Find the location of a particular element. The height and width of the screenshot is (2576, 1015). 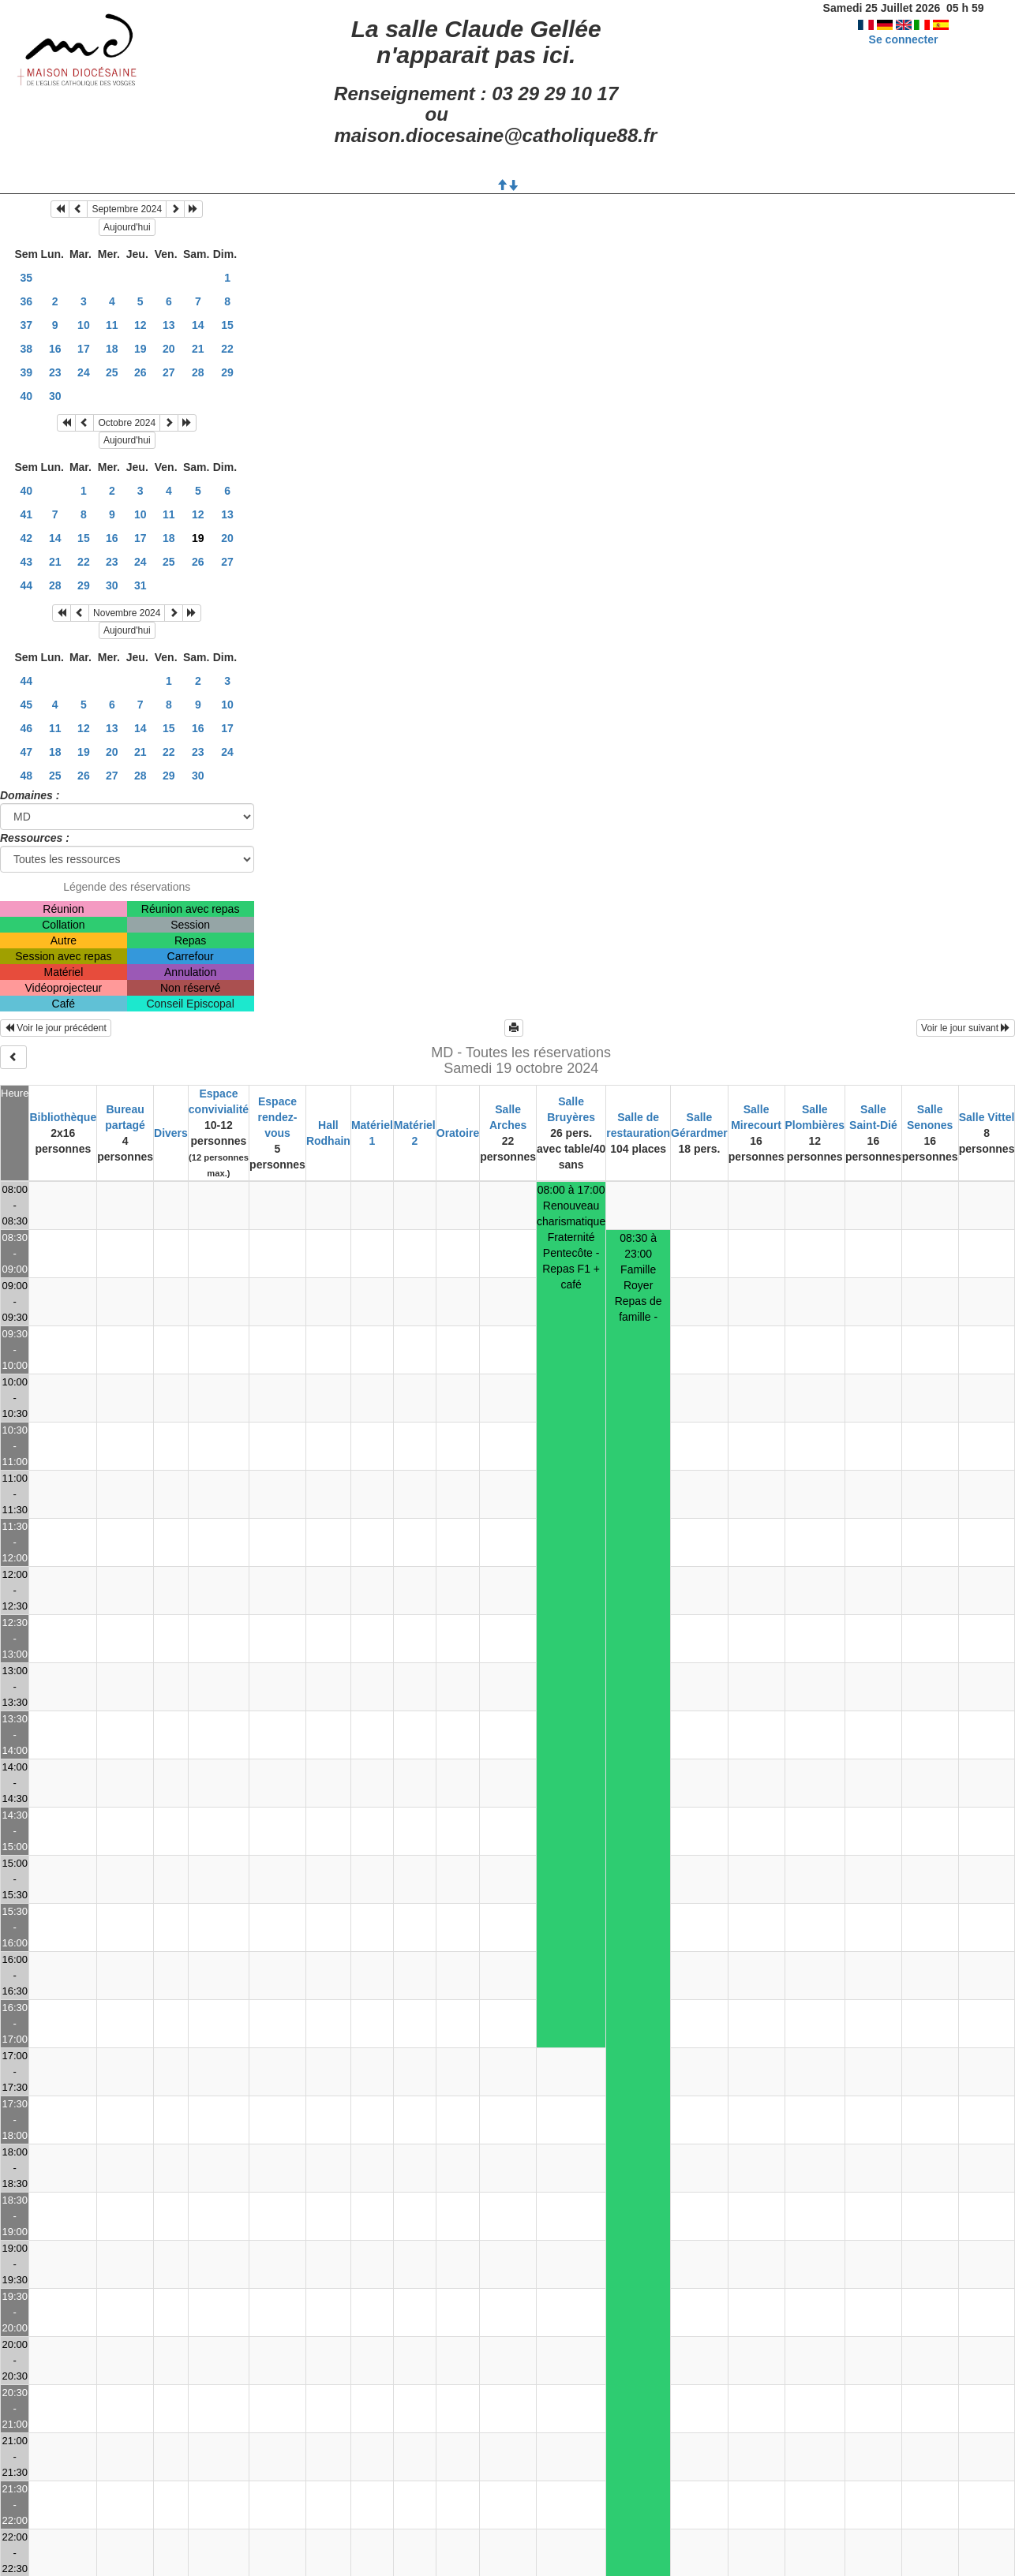

24 is located at coordinates (83, 372).